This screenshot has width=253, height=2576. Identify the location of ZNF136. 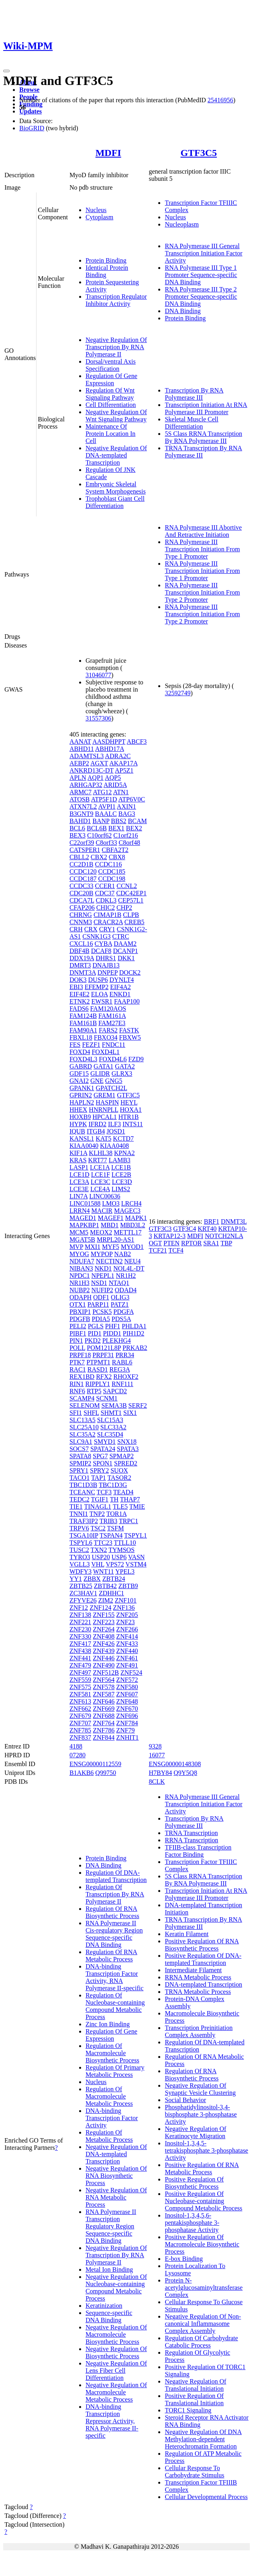
(124, 1607).